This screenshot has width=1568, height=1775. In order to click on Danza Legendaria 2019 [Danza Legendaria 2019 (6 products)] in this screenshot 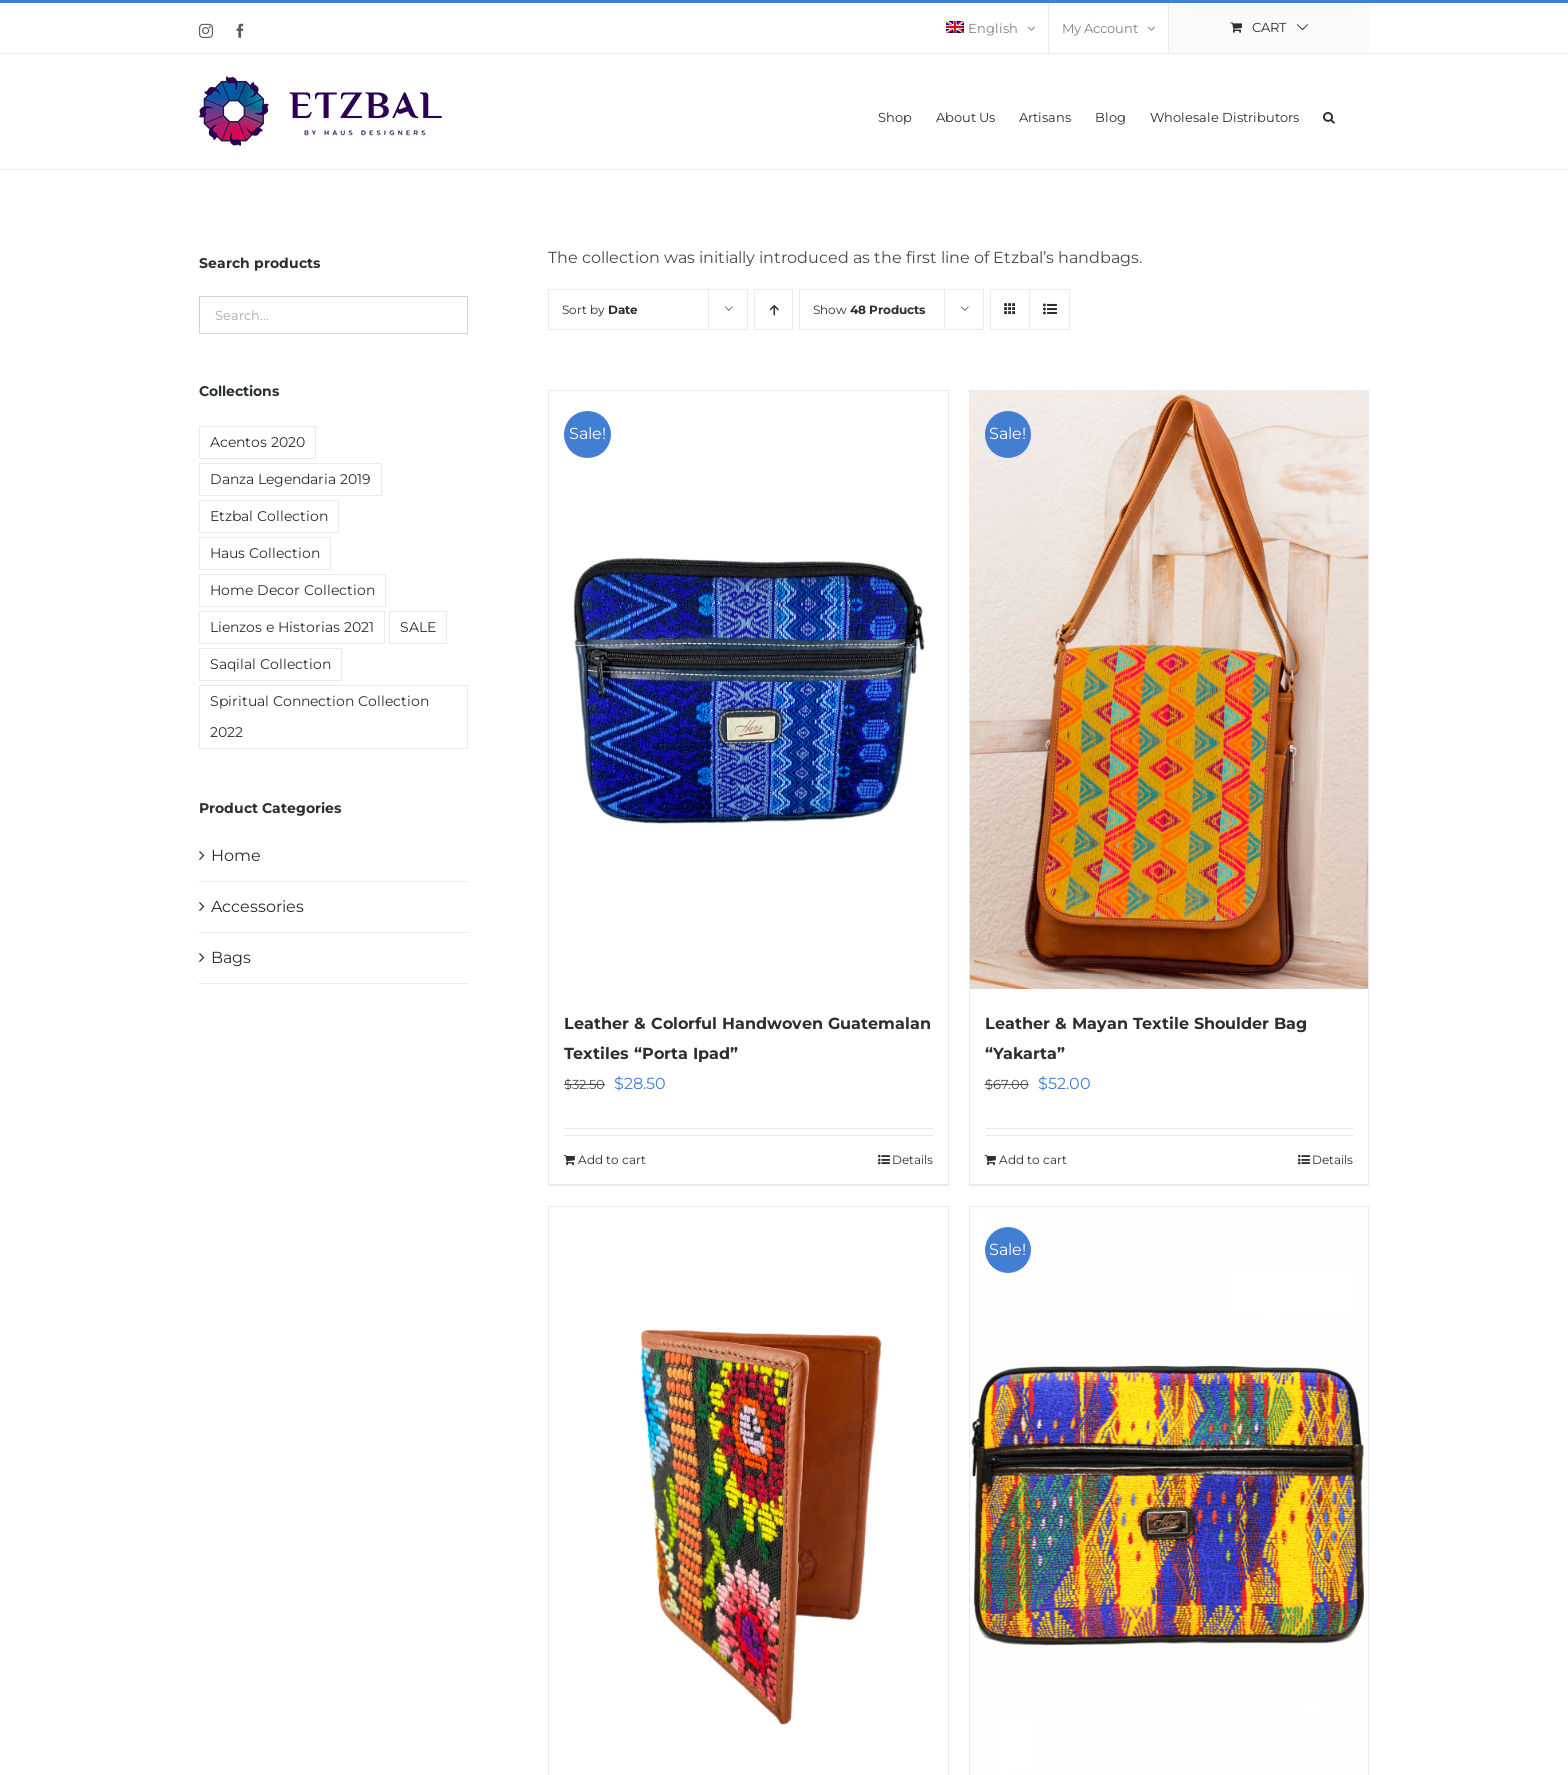, I will do `click(290, 479)`.